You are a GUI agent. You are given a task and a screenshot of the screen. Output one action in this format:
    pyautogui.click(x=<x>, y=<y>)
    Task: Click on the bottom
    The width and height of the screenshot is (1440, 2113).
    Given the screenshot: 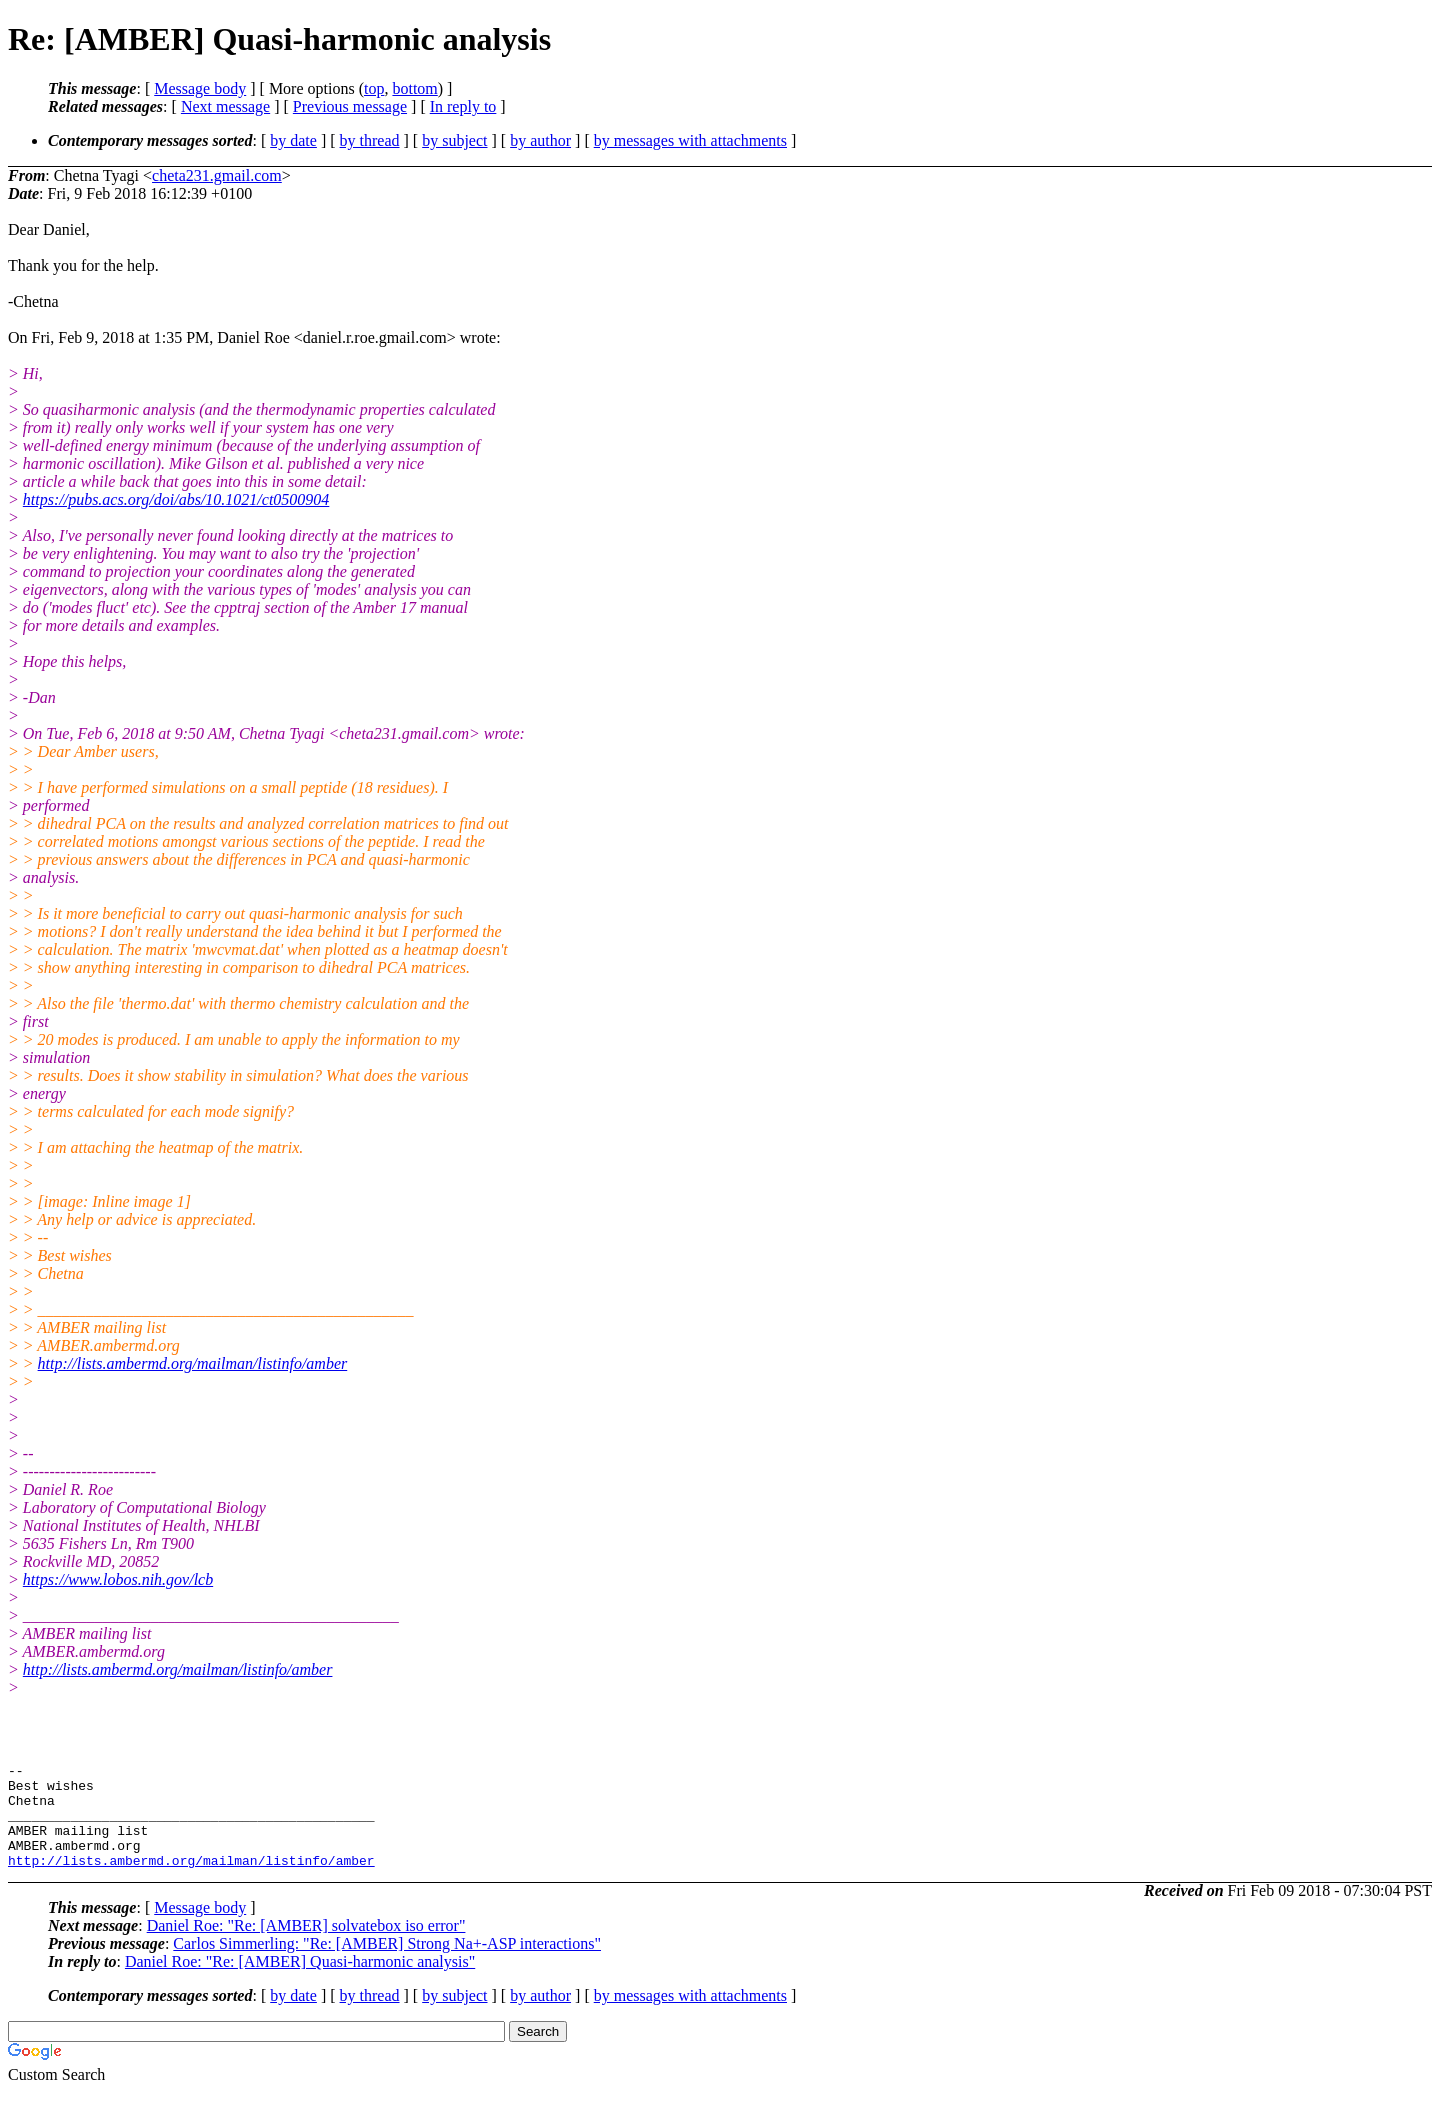 What is the action you would take?
    pyautogui.click(x=414, y=88)
    